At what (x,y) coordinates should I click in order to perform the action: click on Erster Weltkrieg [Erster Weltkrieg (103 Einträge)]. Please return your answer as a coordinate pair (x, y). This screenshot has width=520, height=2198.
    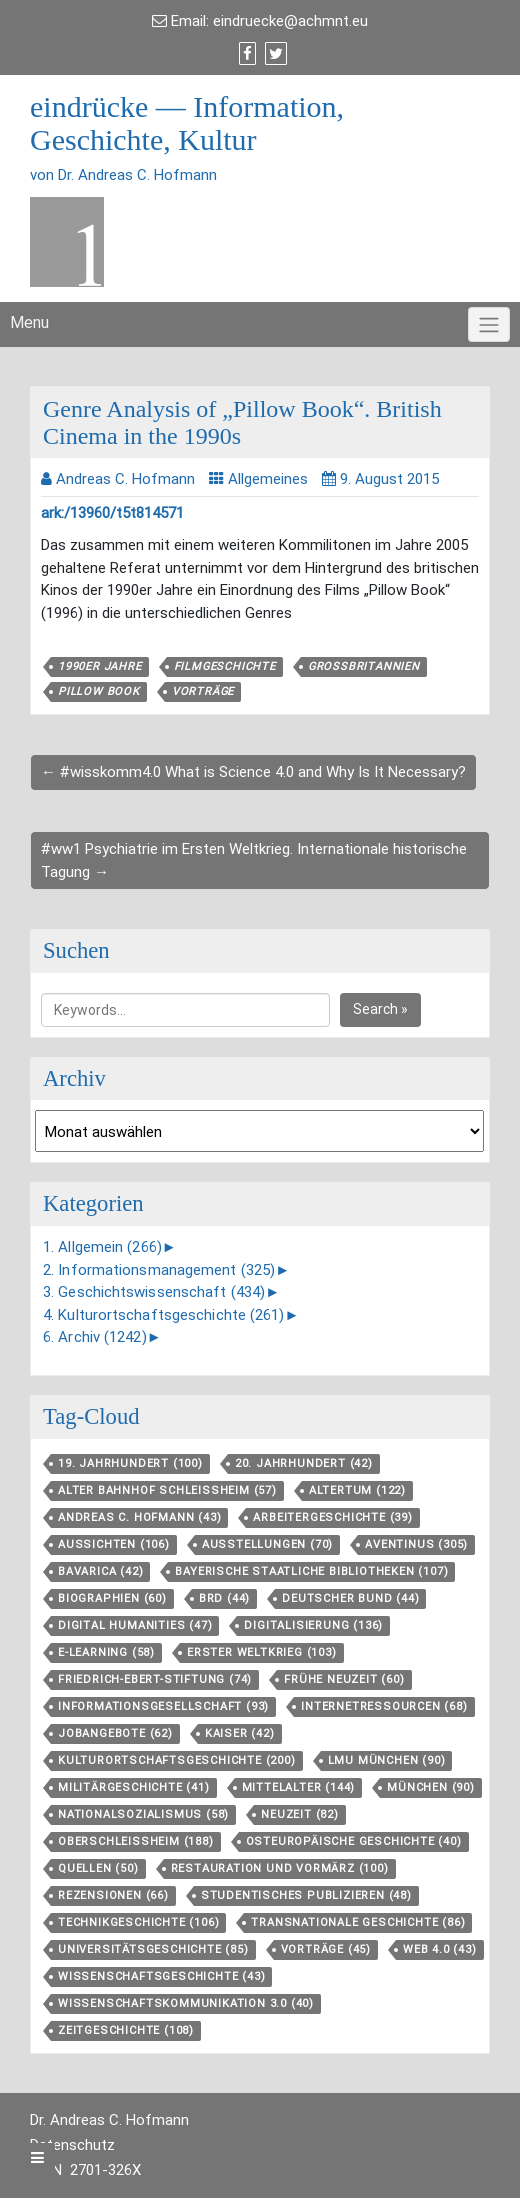
    Looking at the image, I should click on (262, 1652).